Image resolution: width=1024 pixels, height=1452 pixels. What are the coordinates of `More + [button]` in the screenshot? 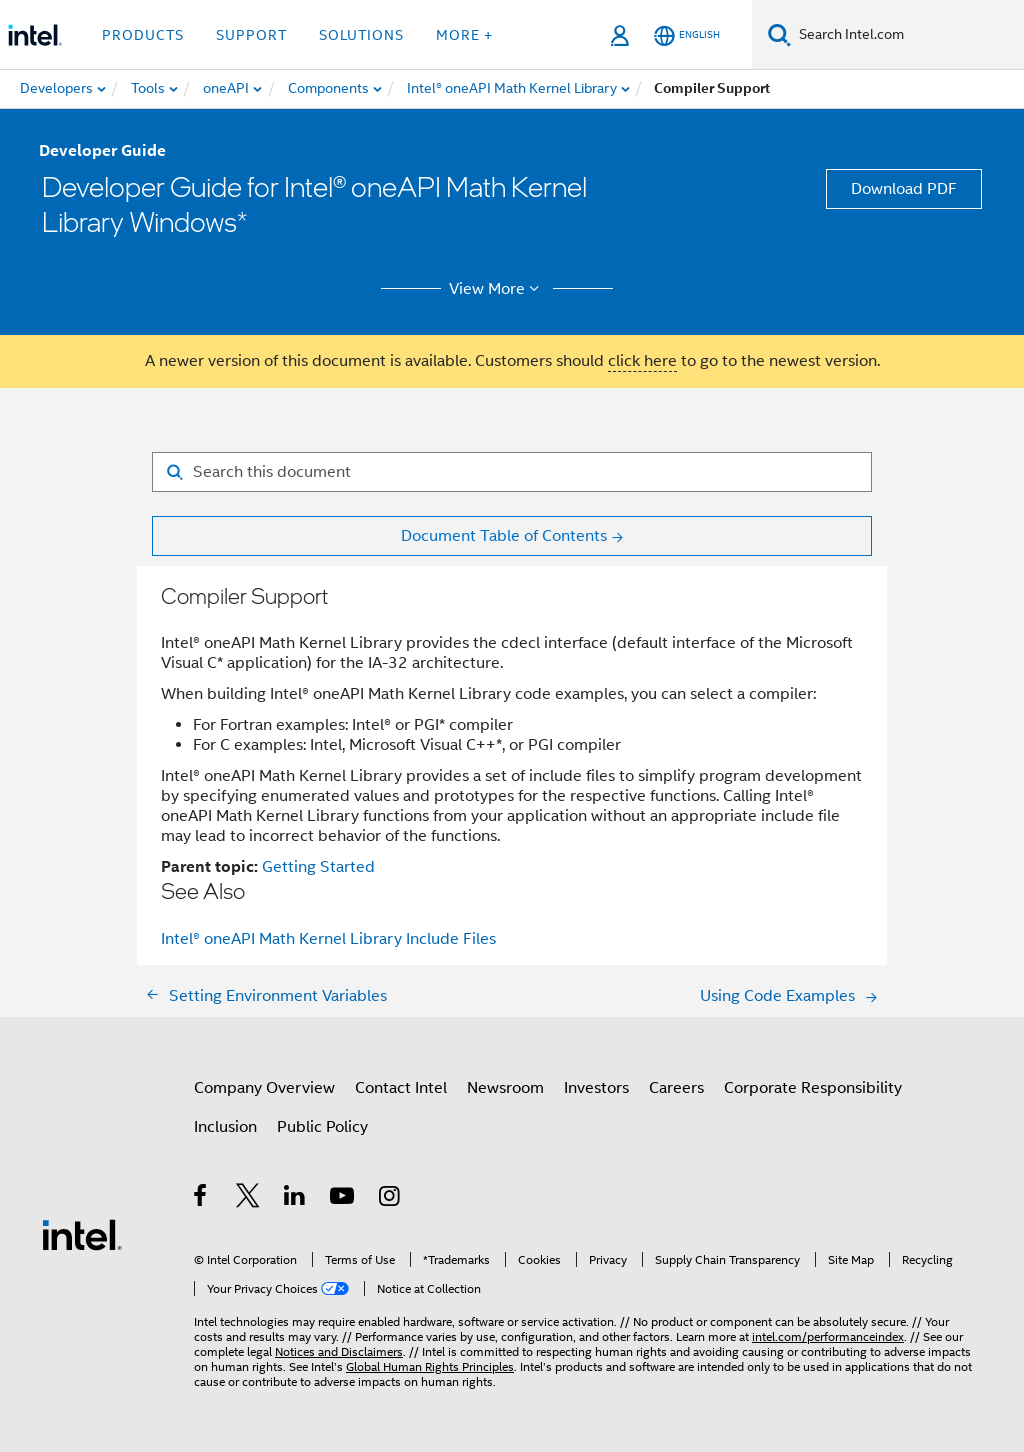 It's located at (464, 35).